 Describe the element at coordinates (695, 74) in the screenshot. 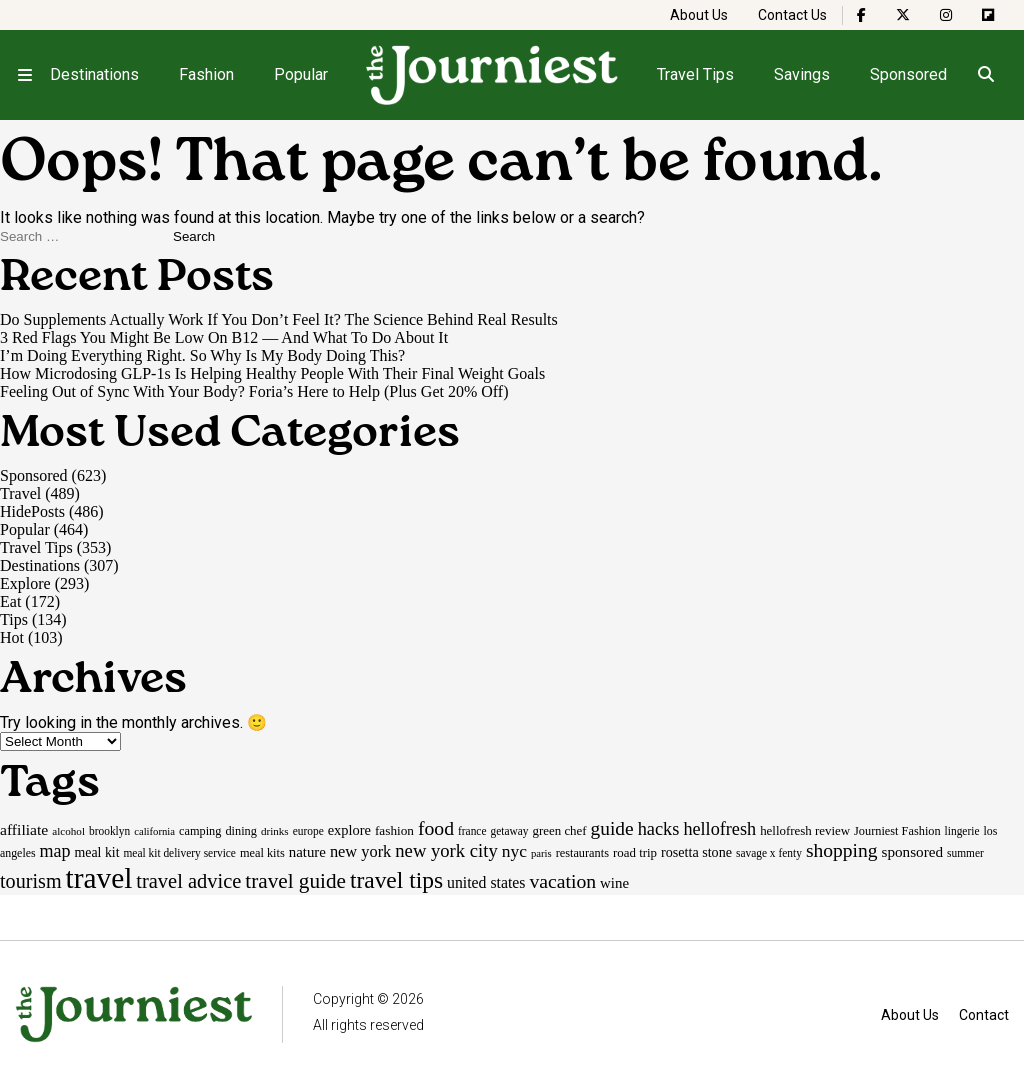

I see `Travel Tips` at that location.